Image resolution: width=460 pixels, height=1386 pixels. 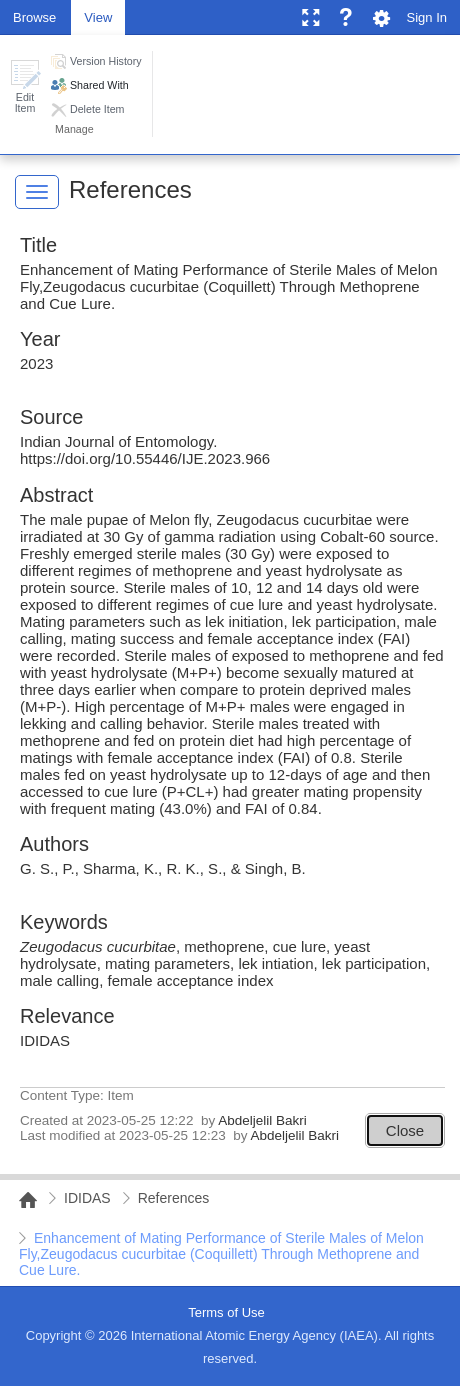 I want to click on [tab], so click(x=34, y=16).